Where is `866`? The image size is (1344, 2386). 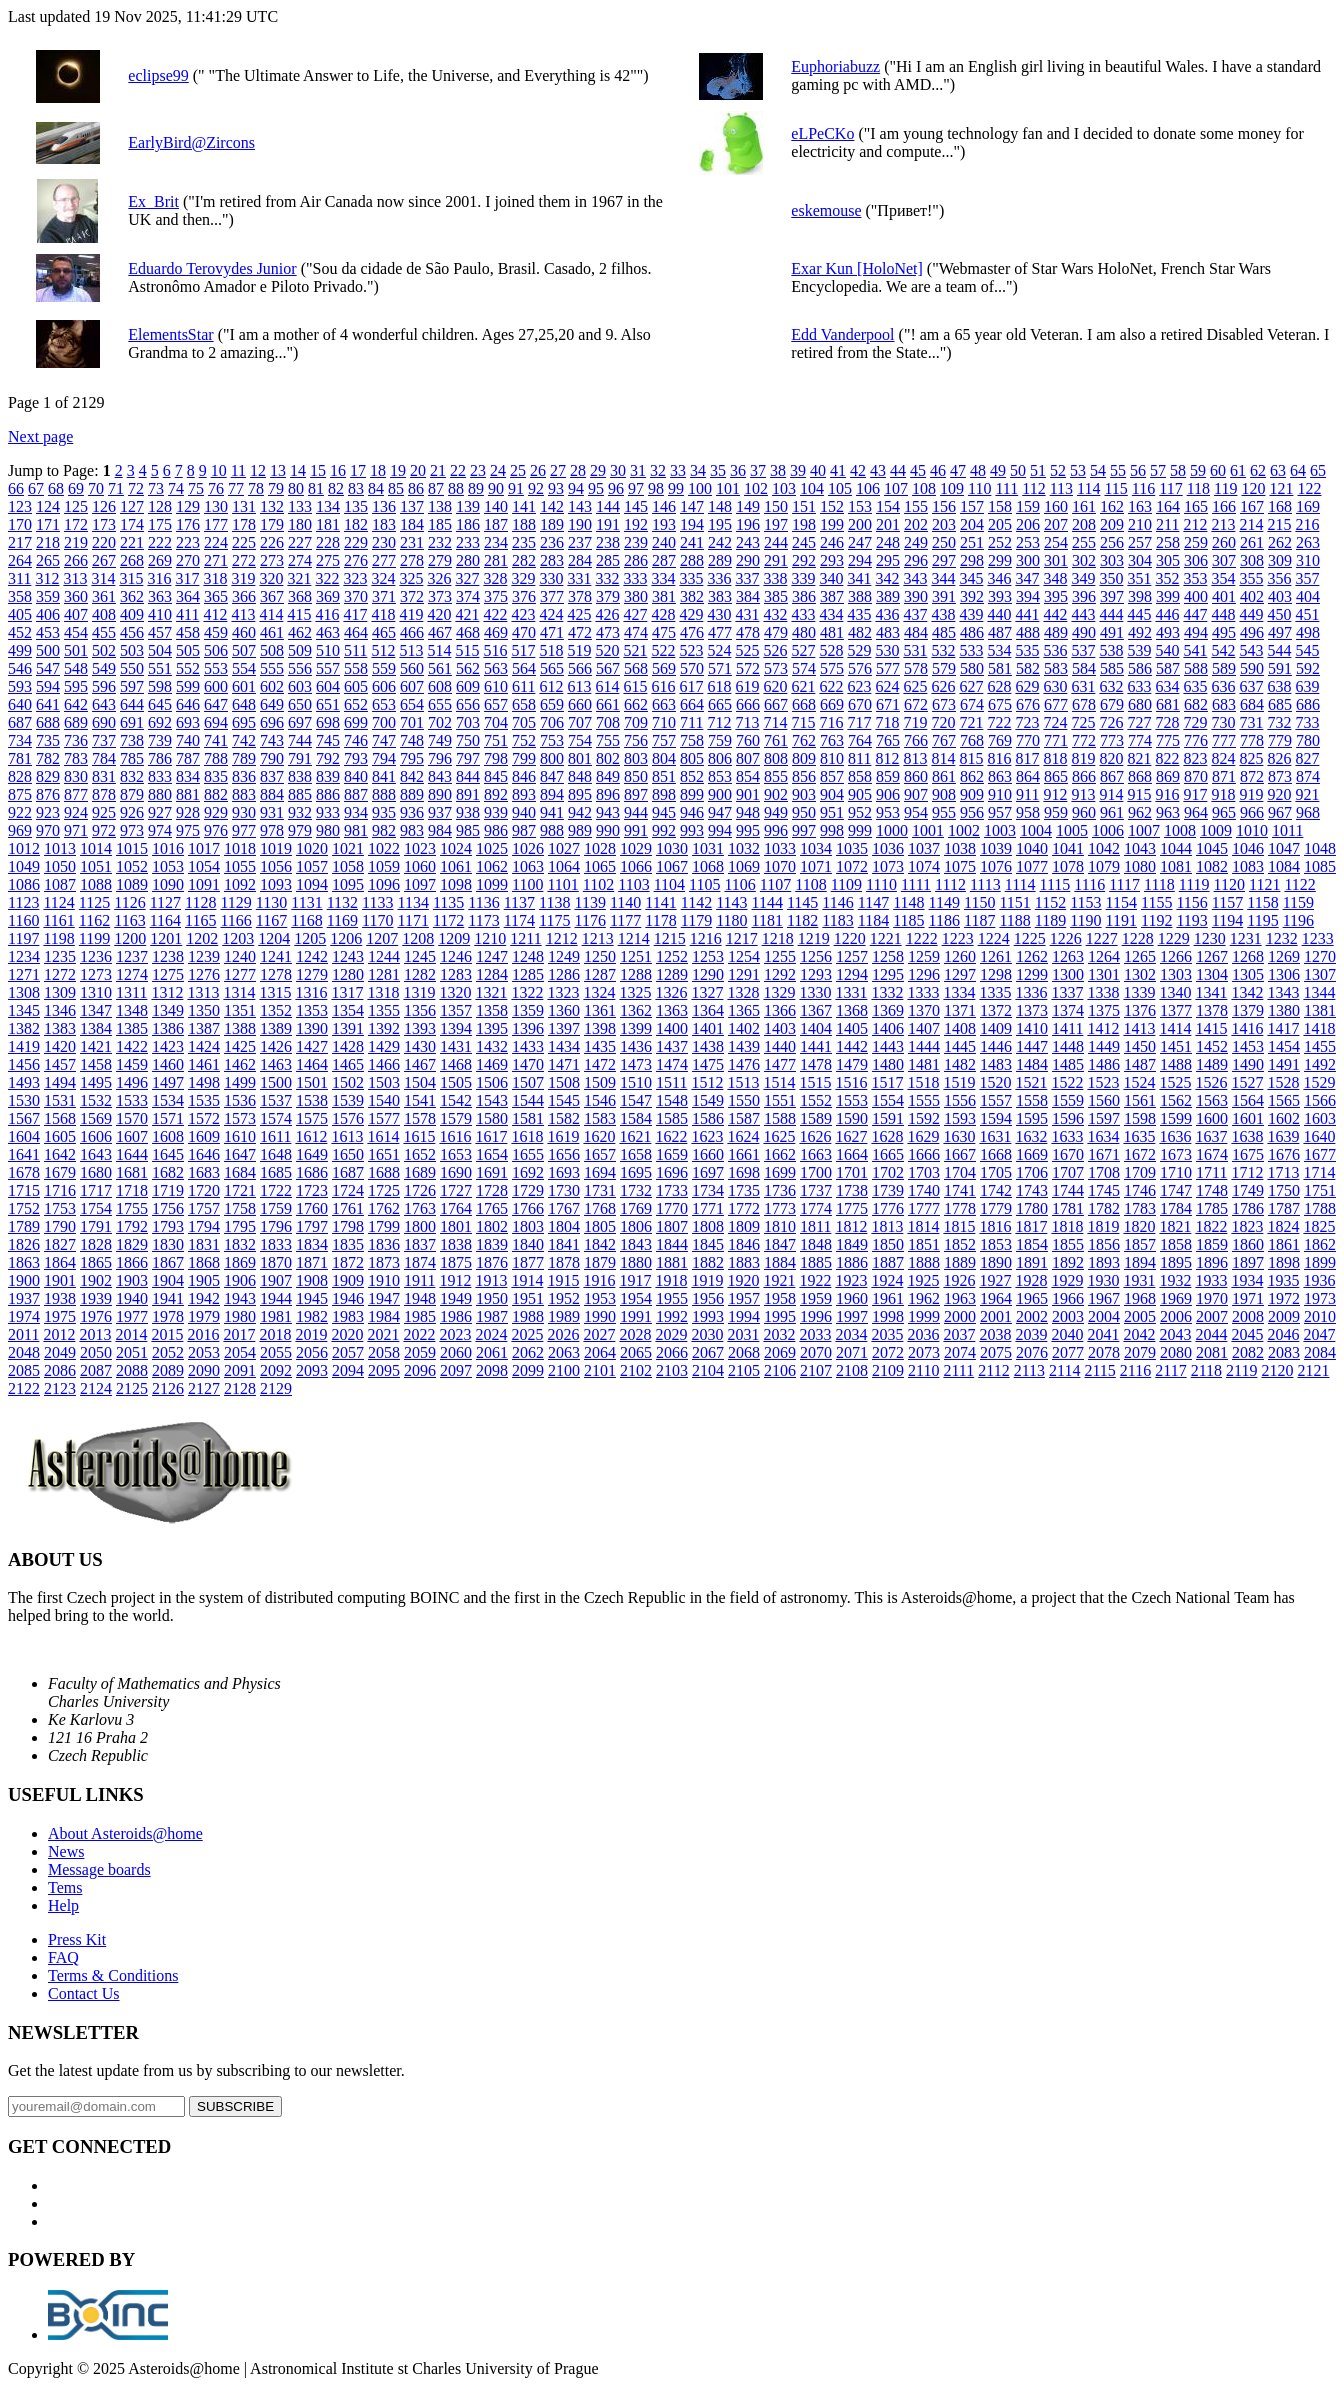
866 is located at coordinates (1084, 776).